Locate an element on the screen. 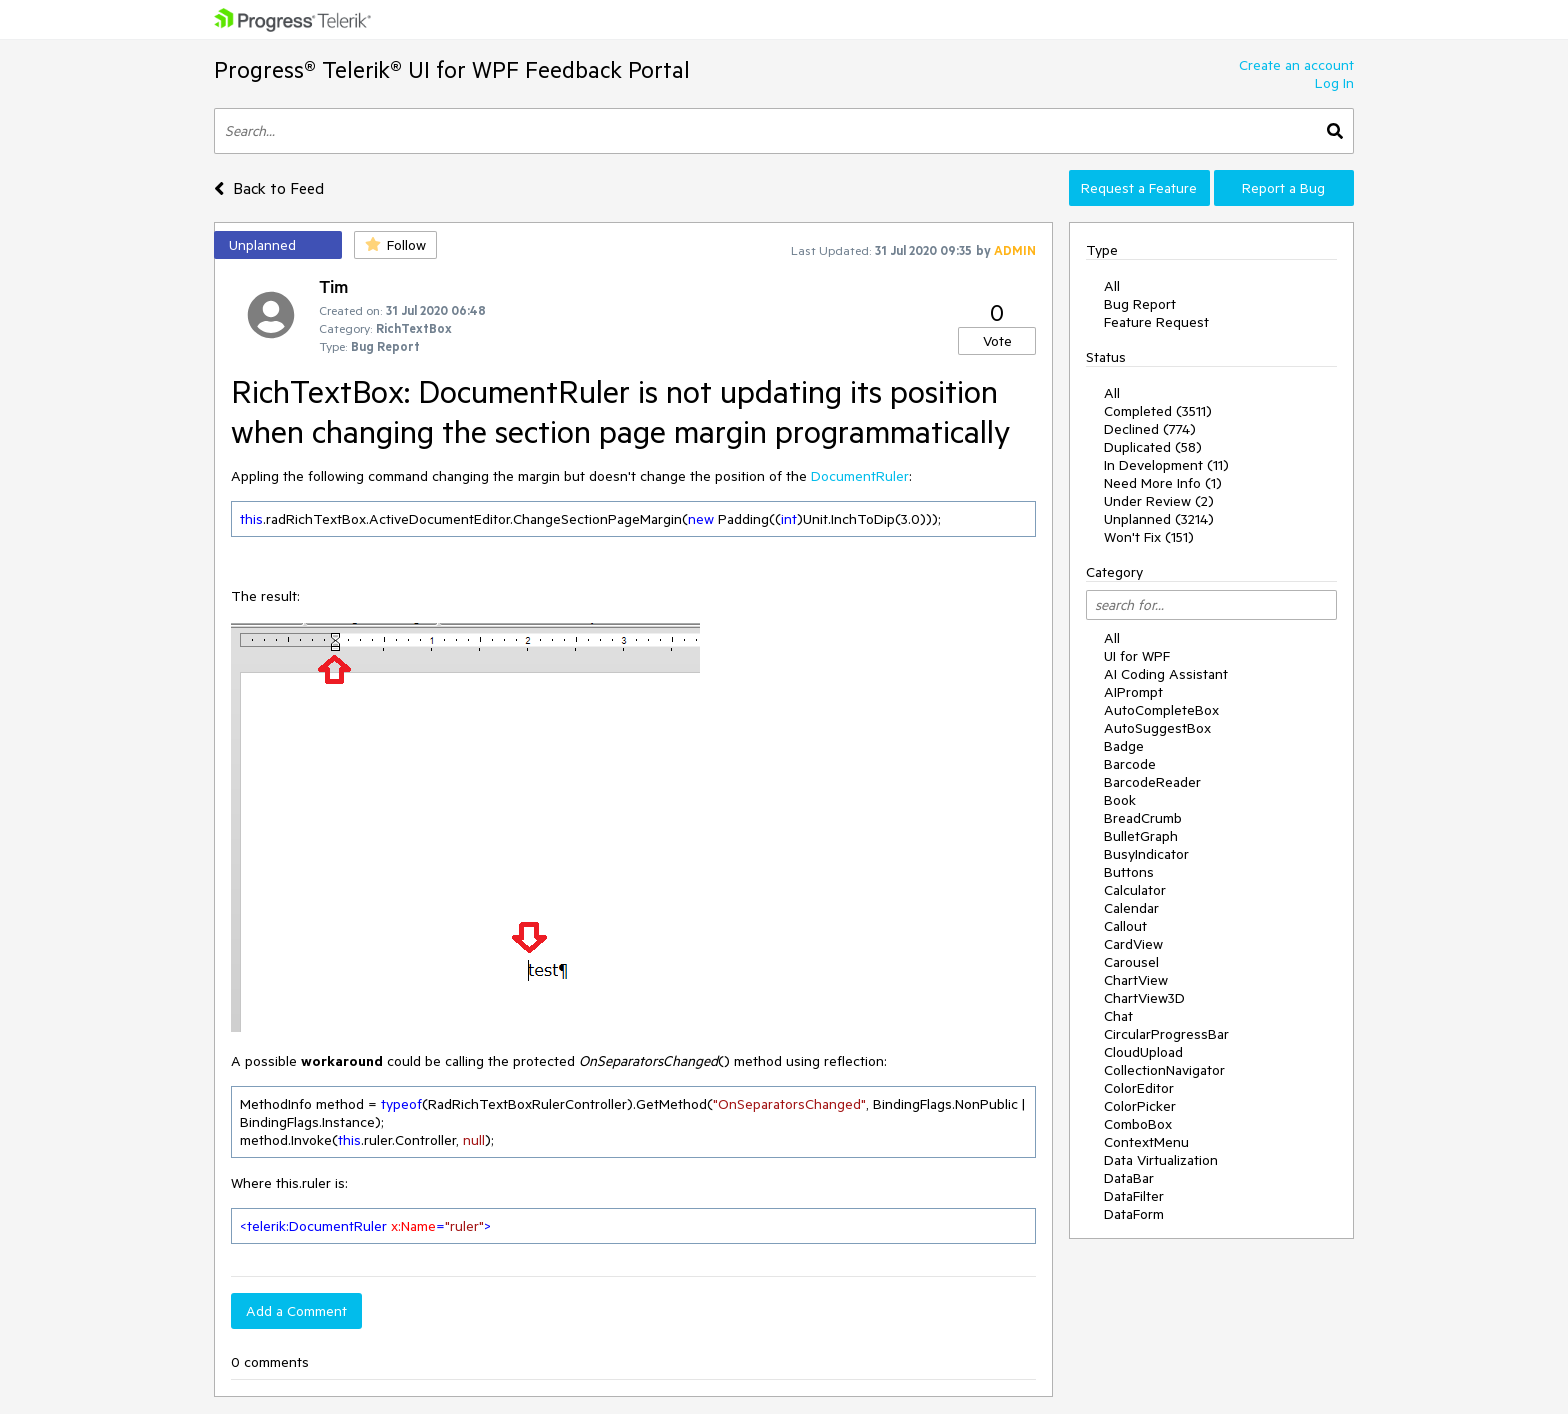  Buttons is located at coordinates (1129, 872).